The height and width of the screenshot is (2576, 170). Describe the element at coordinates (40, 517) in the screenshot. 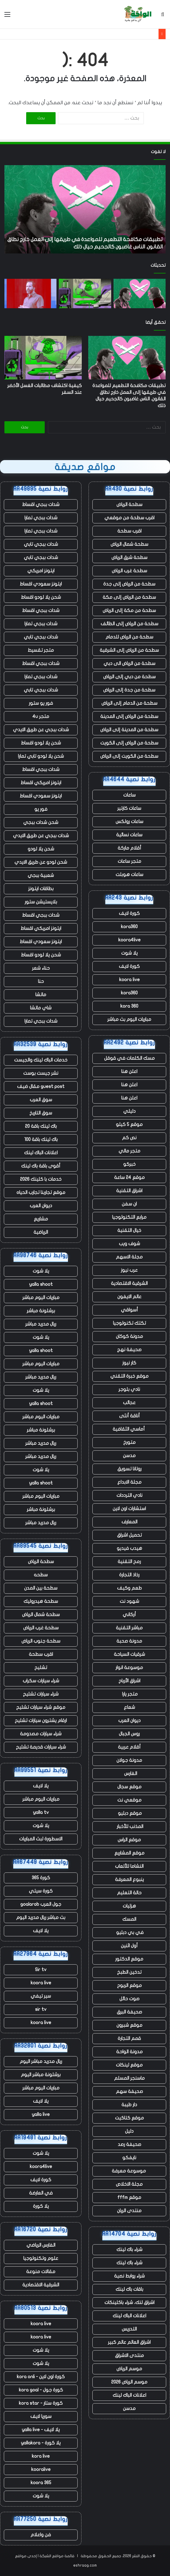

I see `شدات ببجي تمارا` at that location.